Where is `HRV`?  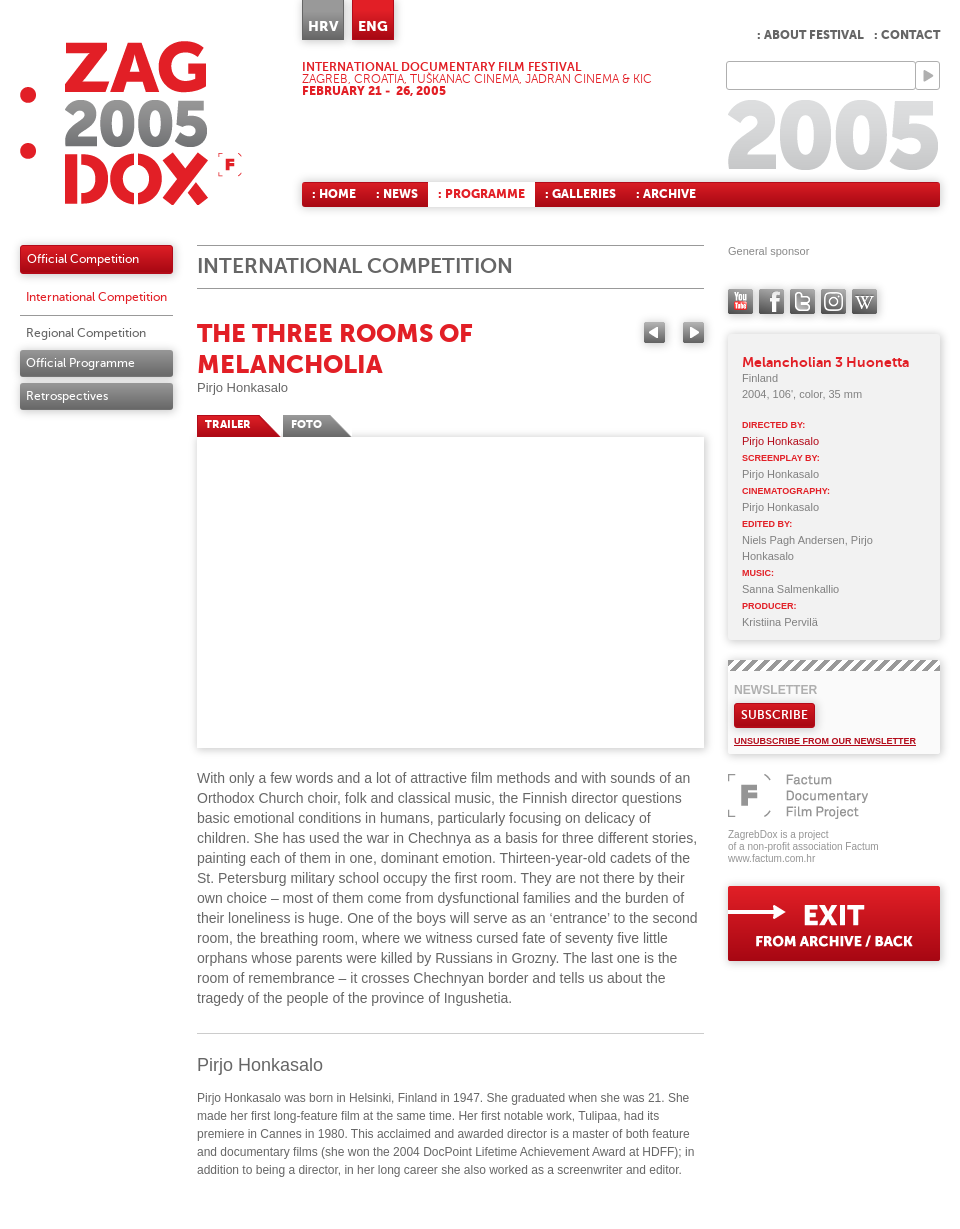 HRV is located at coordinates (323, 26).